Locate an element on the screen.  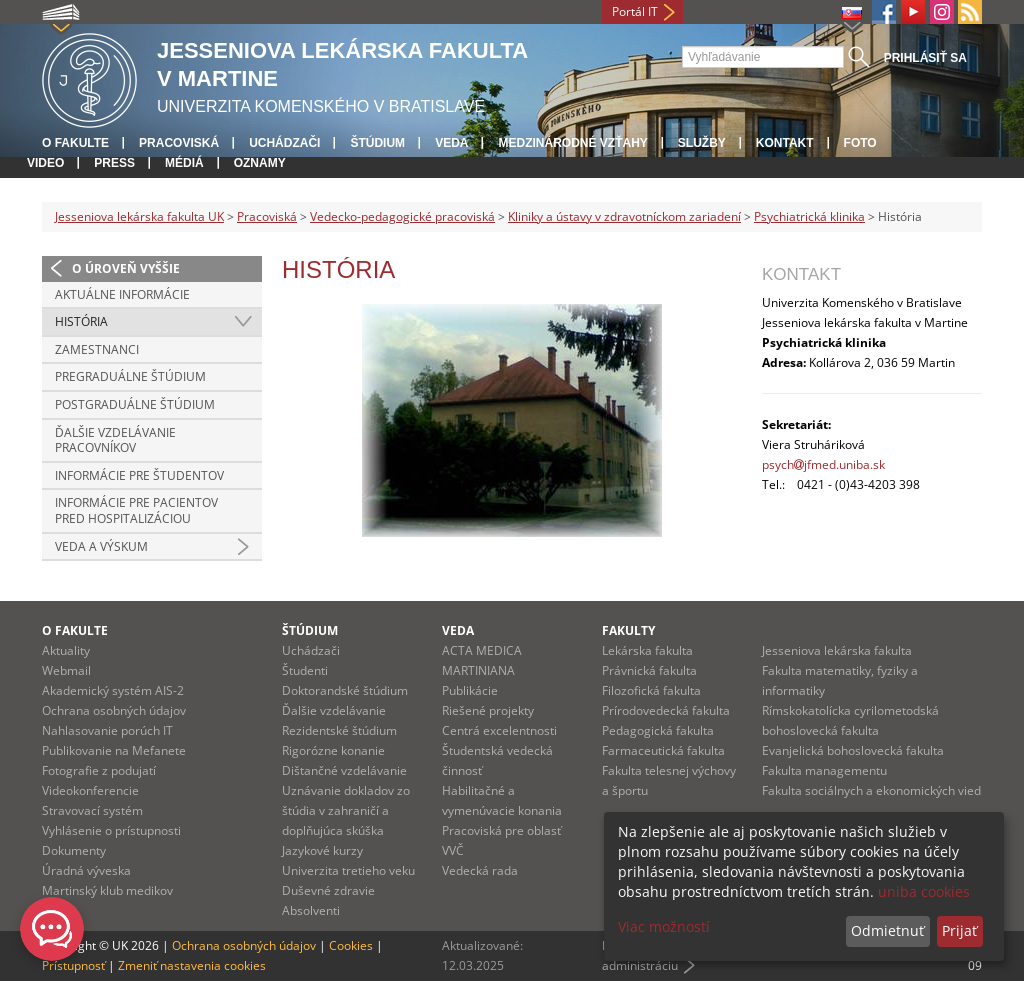
Rigorózne konanie is located at coordinates (333, 750).